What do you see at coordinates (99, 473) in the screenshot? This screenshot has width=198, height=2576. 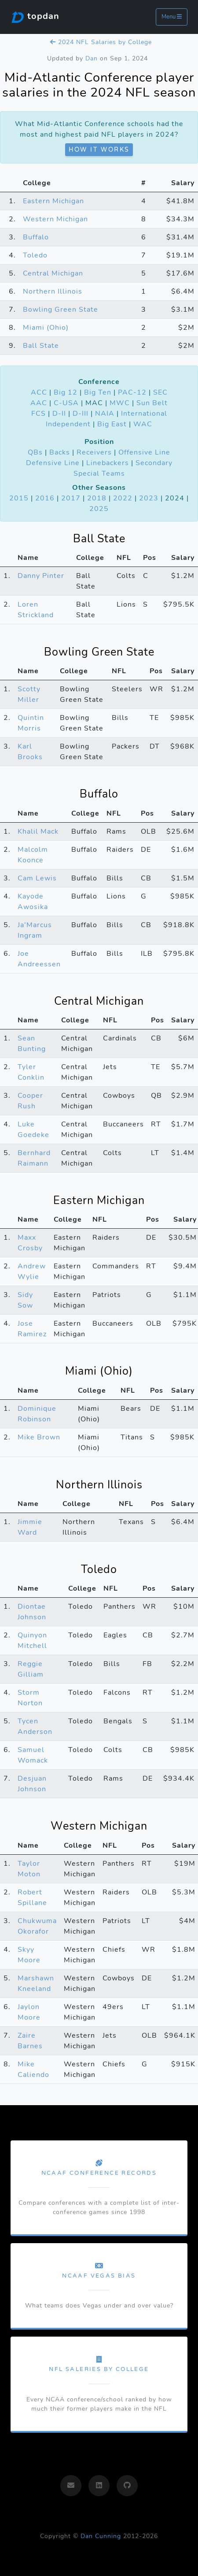 I see `Special Teams` at bounding box center [99, 473].